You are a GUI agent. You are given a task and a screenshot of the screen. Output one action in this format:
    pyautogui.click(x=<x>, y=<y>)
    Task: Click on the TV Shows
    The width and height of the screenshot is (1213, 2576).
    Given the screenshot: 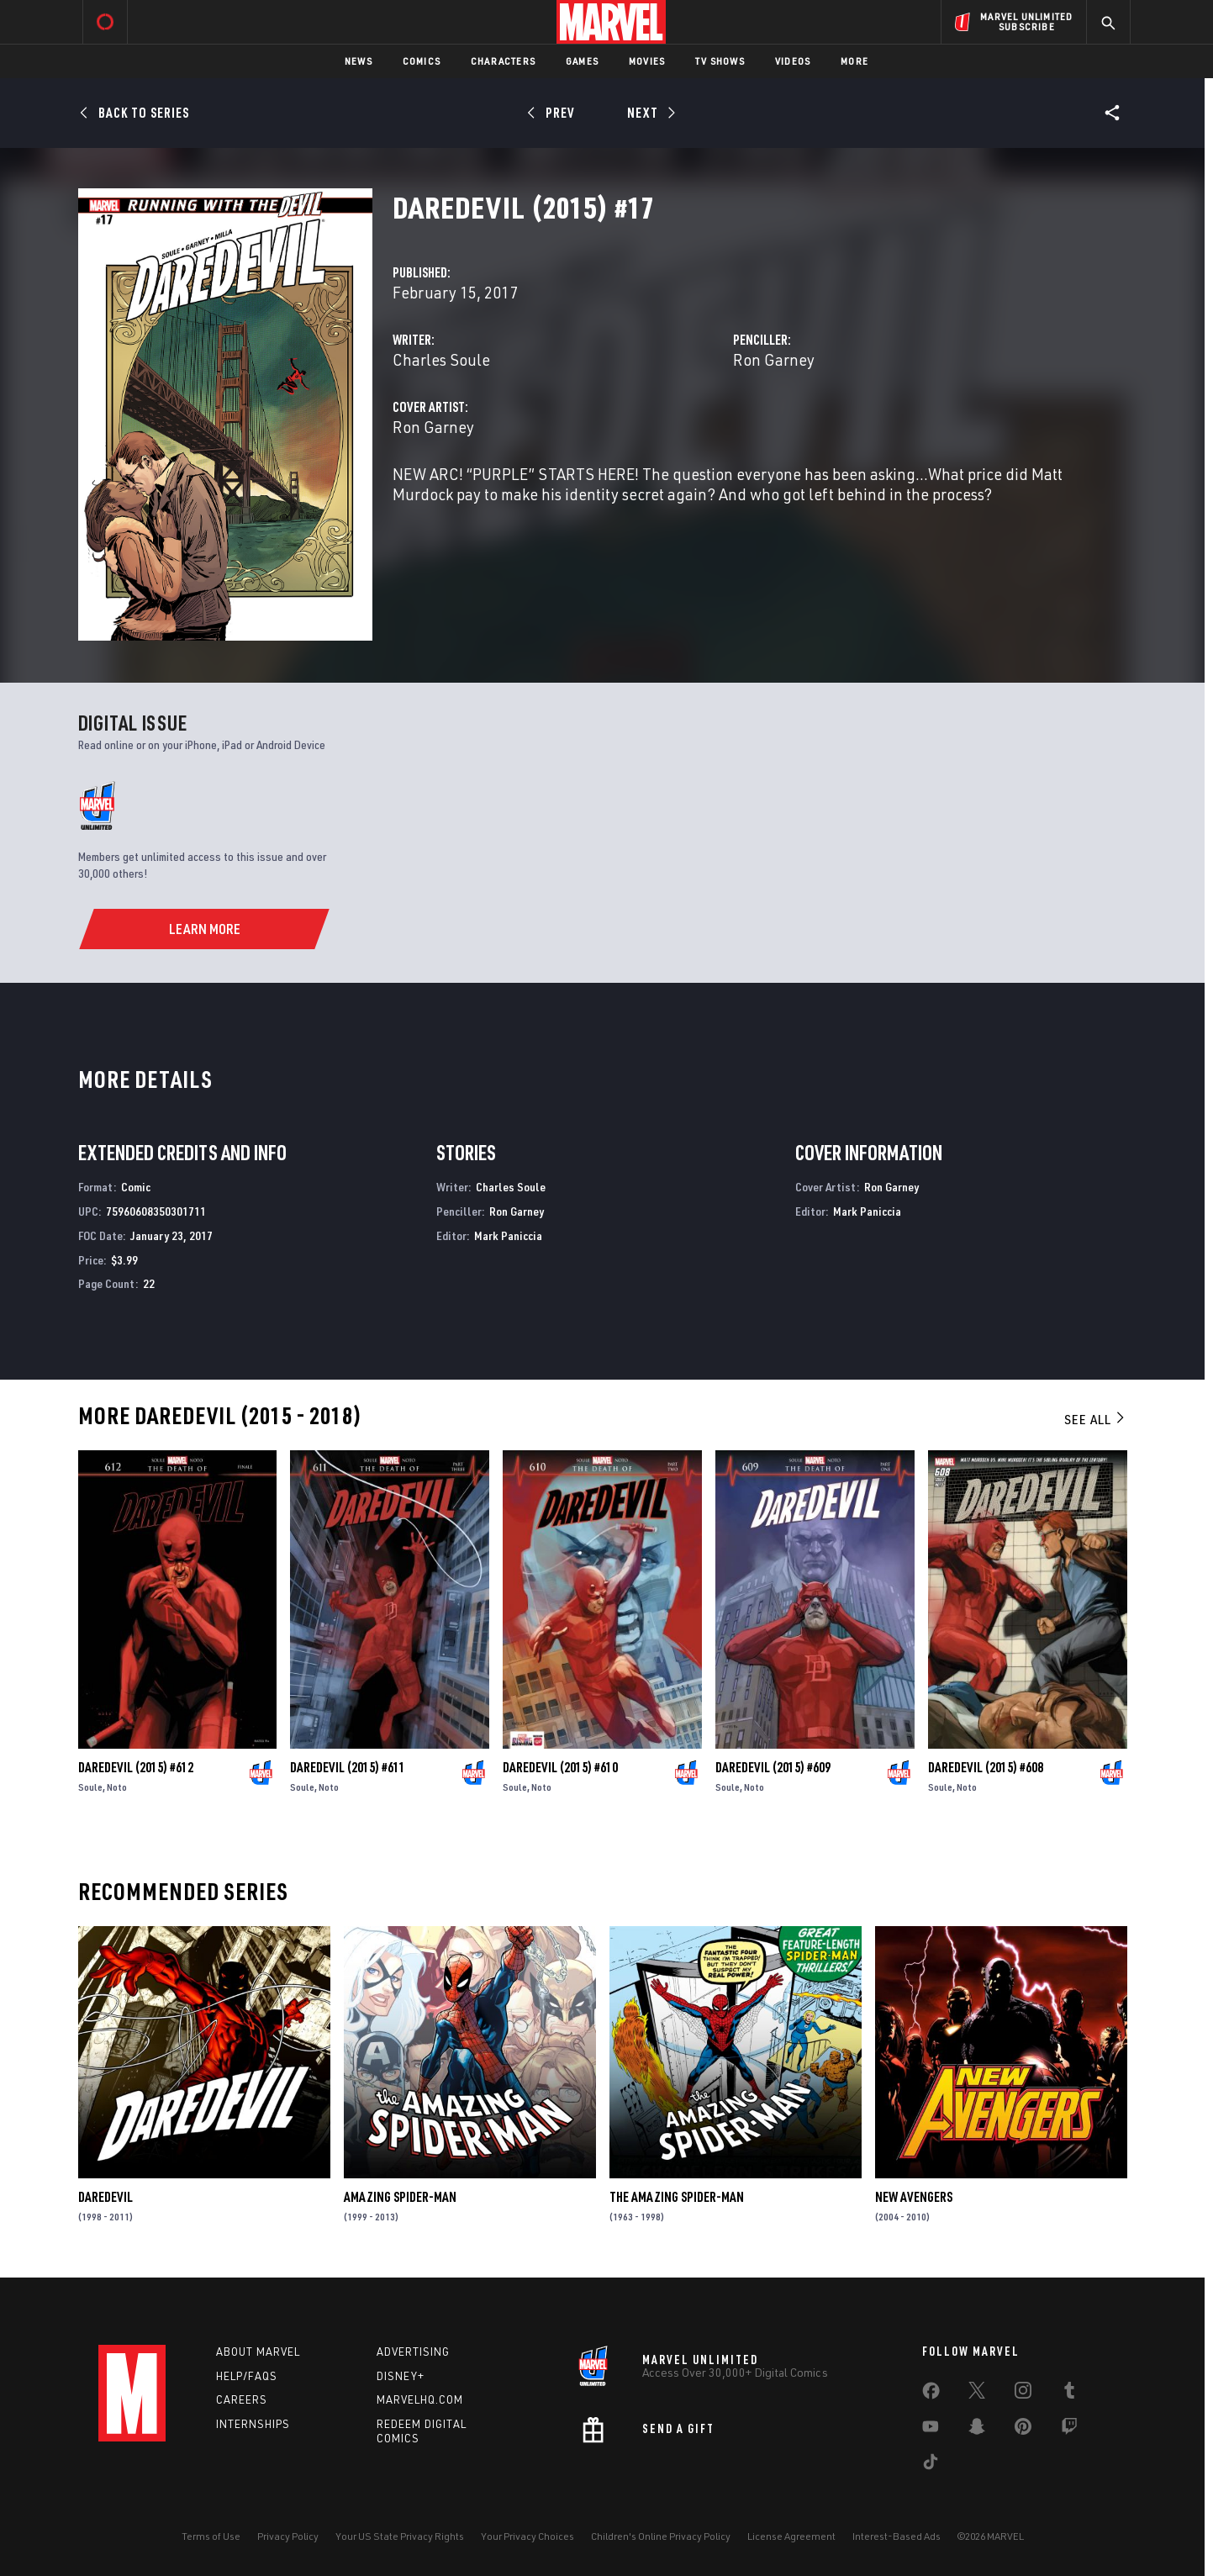 What is the action you would take?
    pyautogui.click(x=720, y=61)
    